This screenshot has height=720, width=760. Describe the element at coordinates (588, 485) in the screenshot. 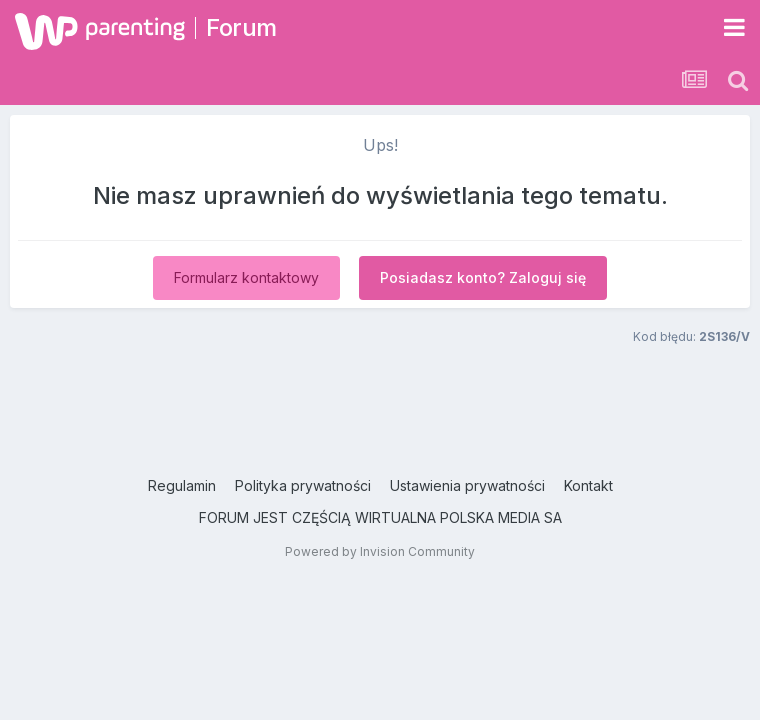

I see `Kontakt` at that location.